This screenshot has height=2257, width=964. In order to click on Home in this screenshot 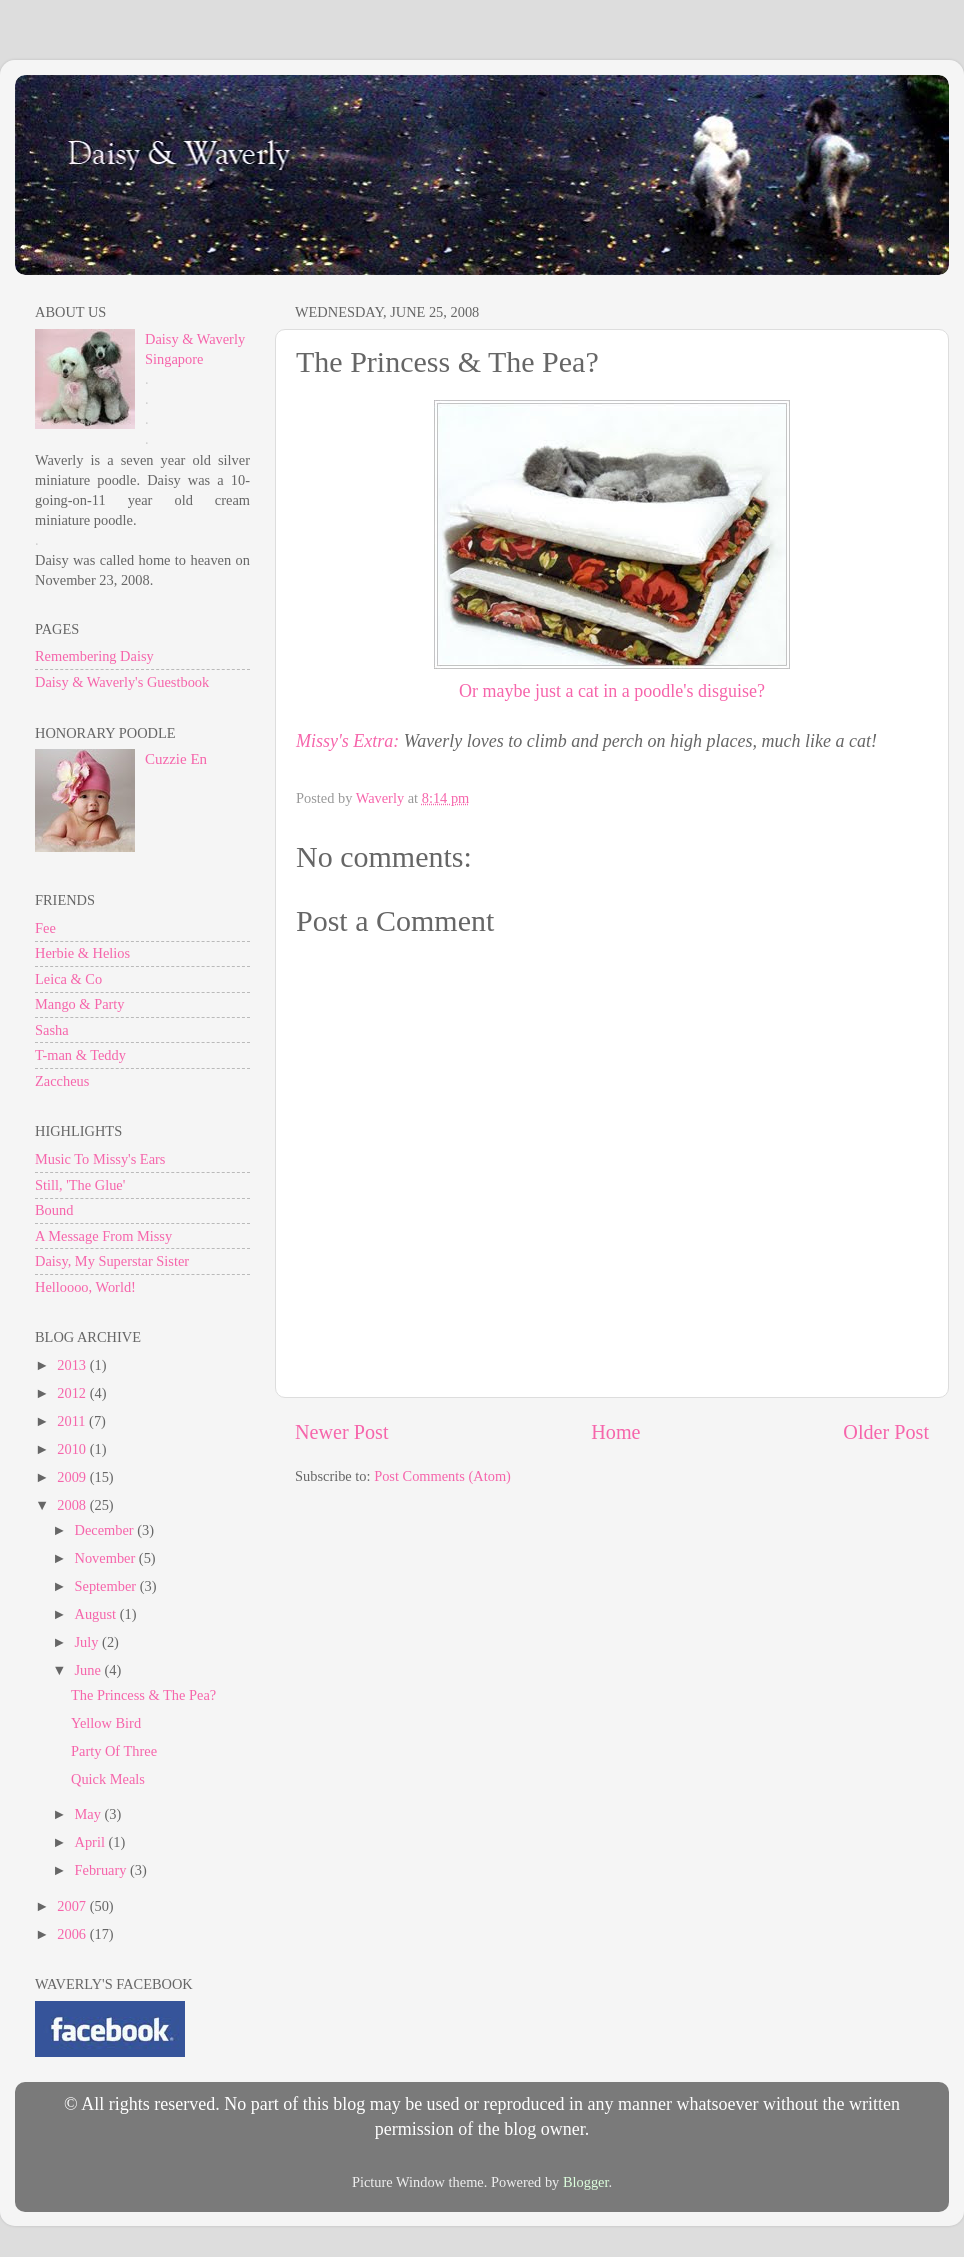, I will do `click(615, 1432)`.